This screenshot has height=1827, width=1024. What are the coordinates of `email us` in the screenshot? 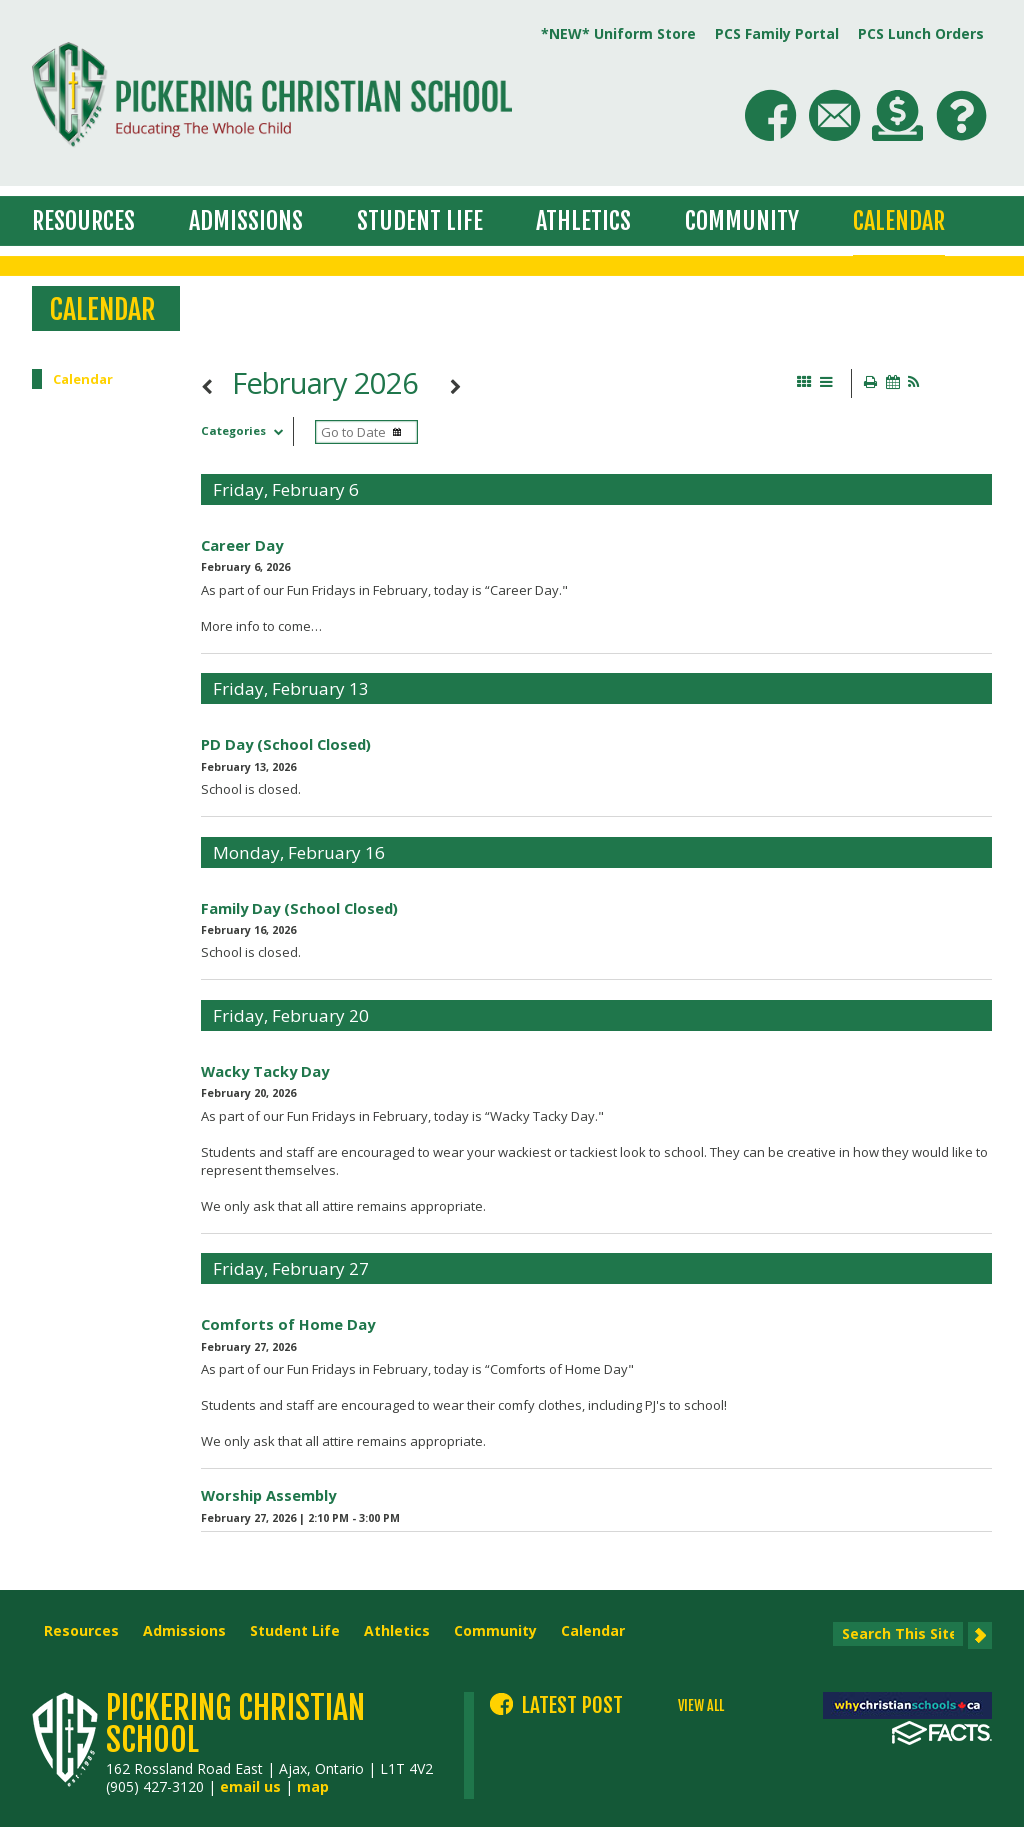 It's located at (250, 1786).